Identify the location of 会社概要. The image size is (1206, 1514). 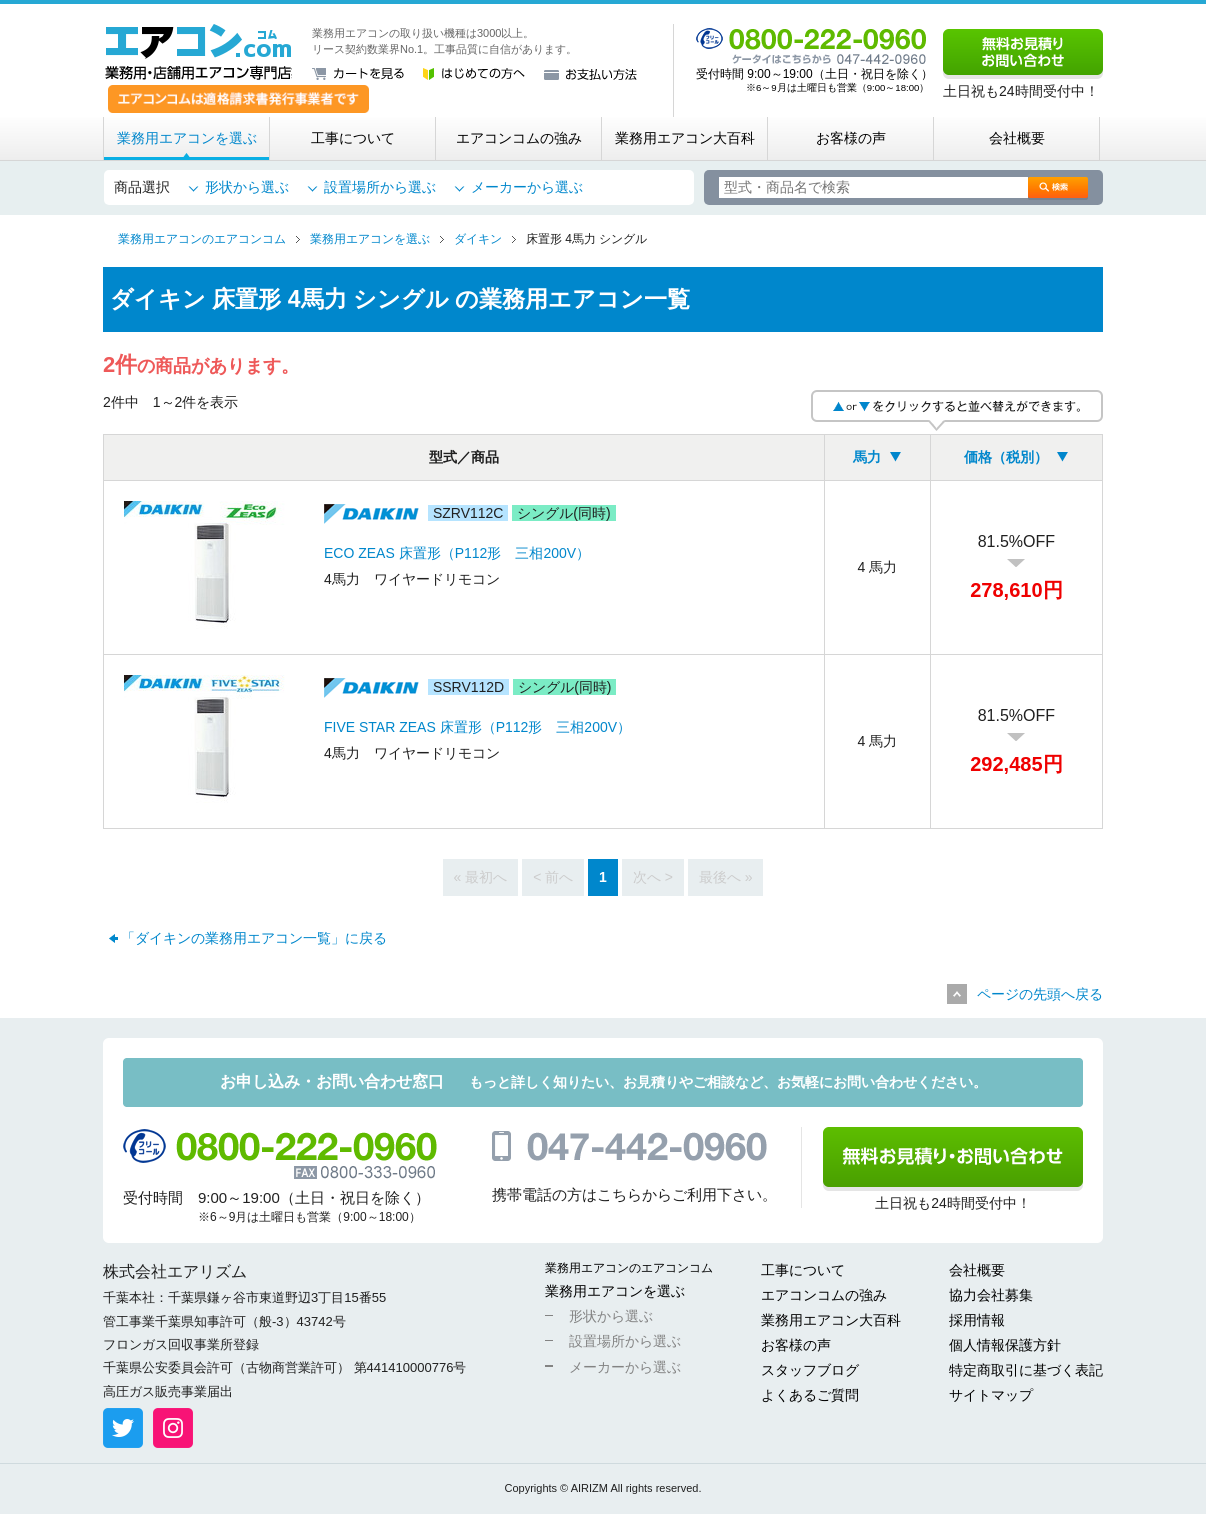
(1017, 138).